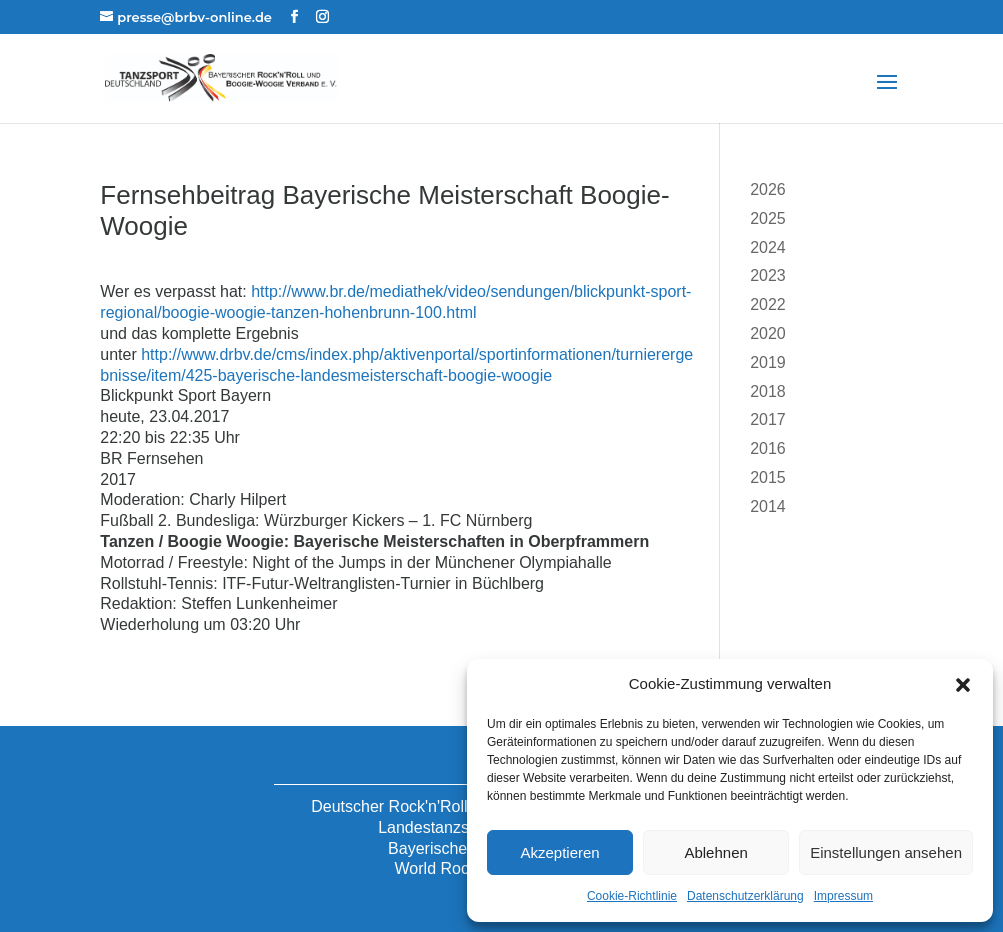 The height and width of the screenshot is (932, 1003). What do you see at coordinates (768, 247) in the screenshot?
I see `2024` at bounding box center [768, 247].